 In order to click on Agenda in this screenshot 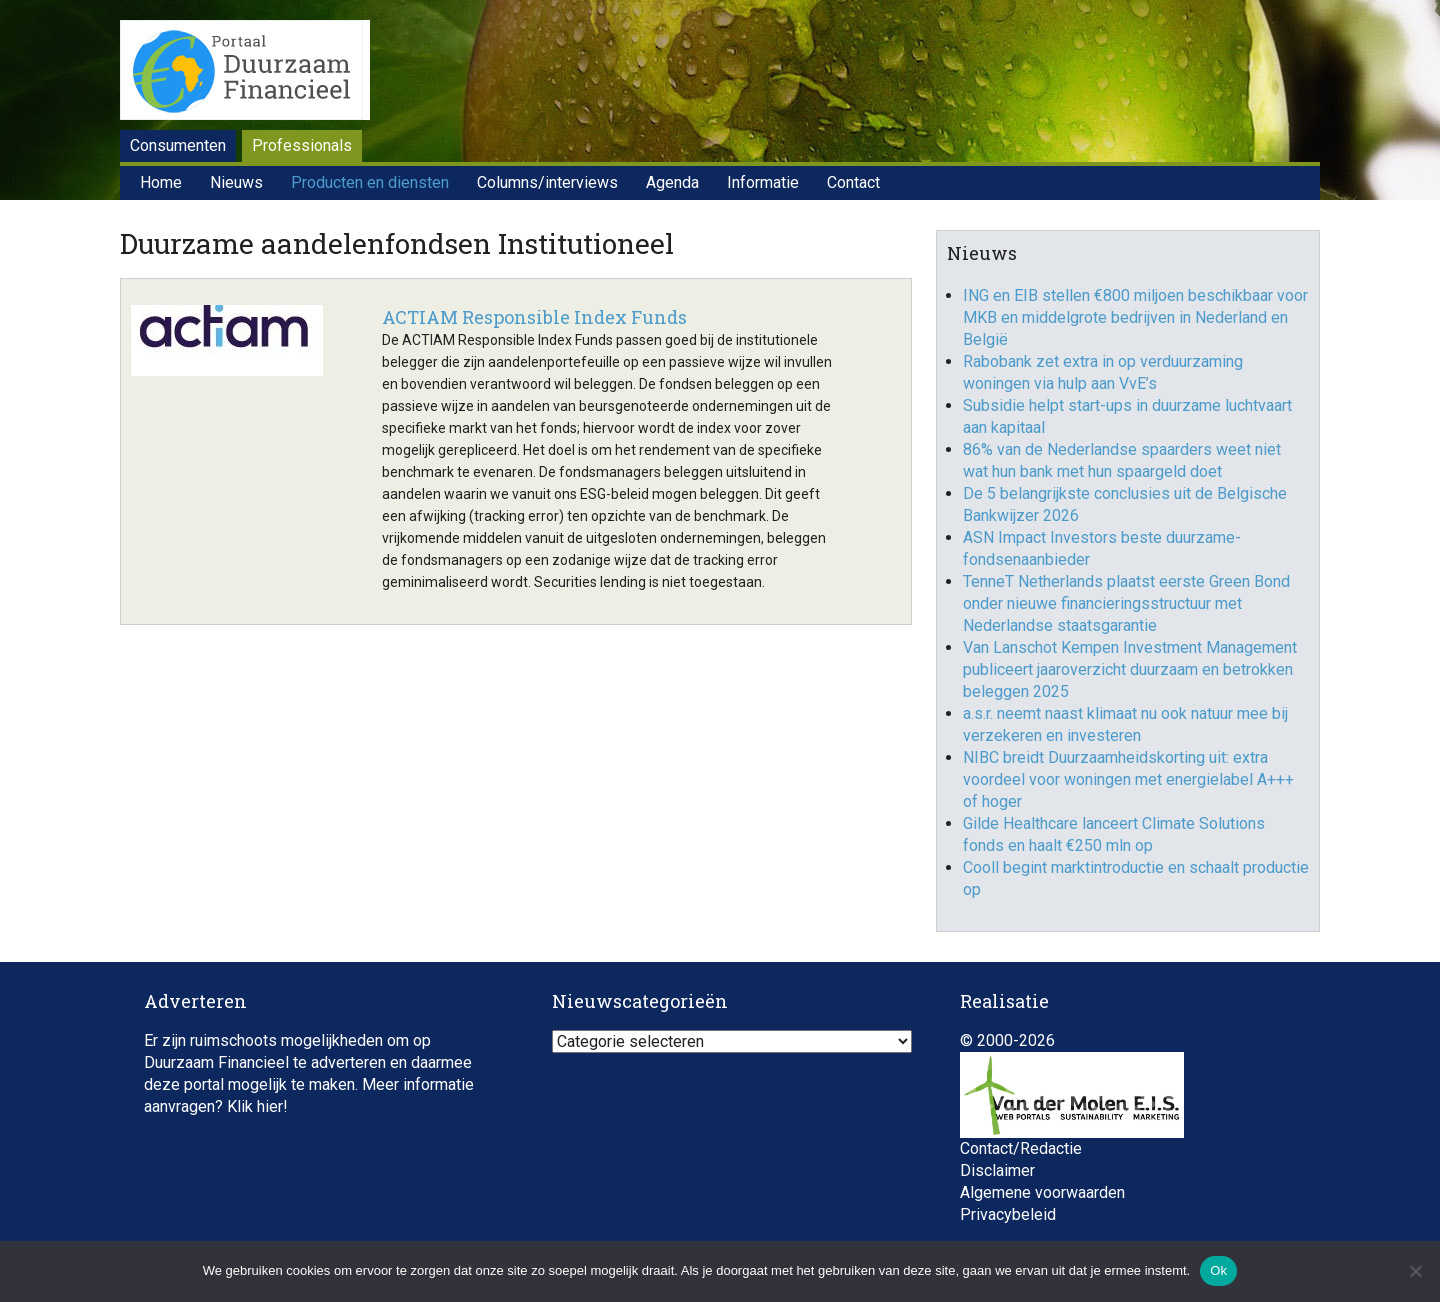, I will do `click(672, 182)`.